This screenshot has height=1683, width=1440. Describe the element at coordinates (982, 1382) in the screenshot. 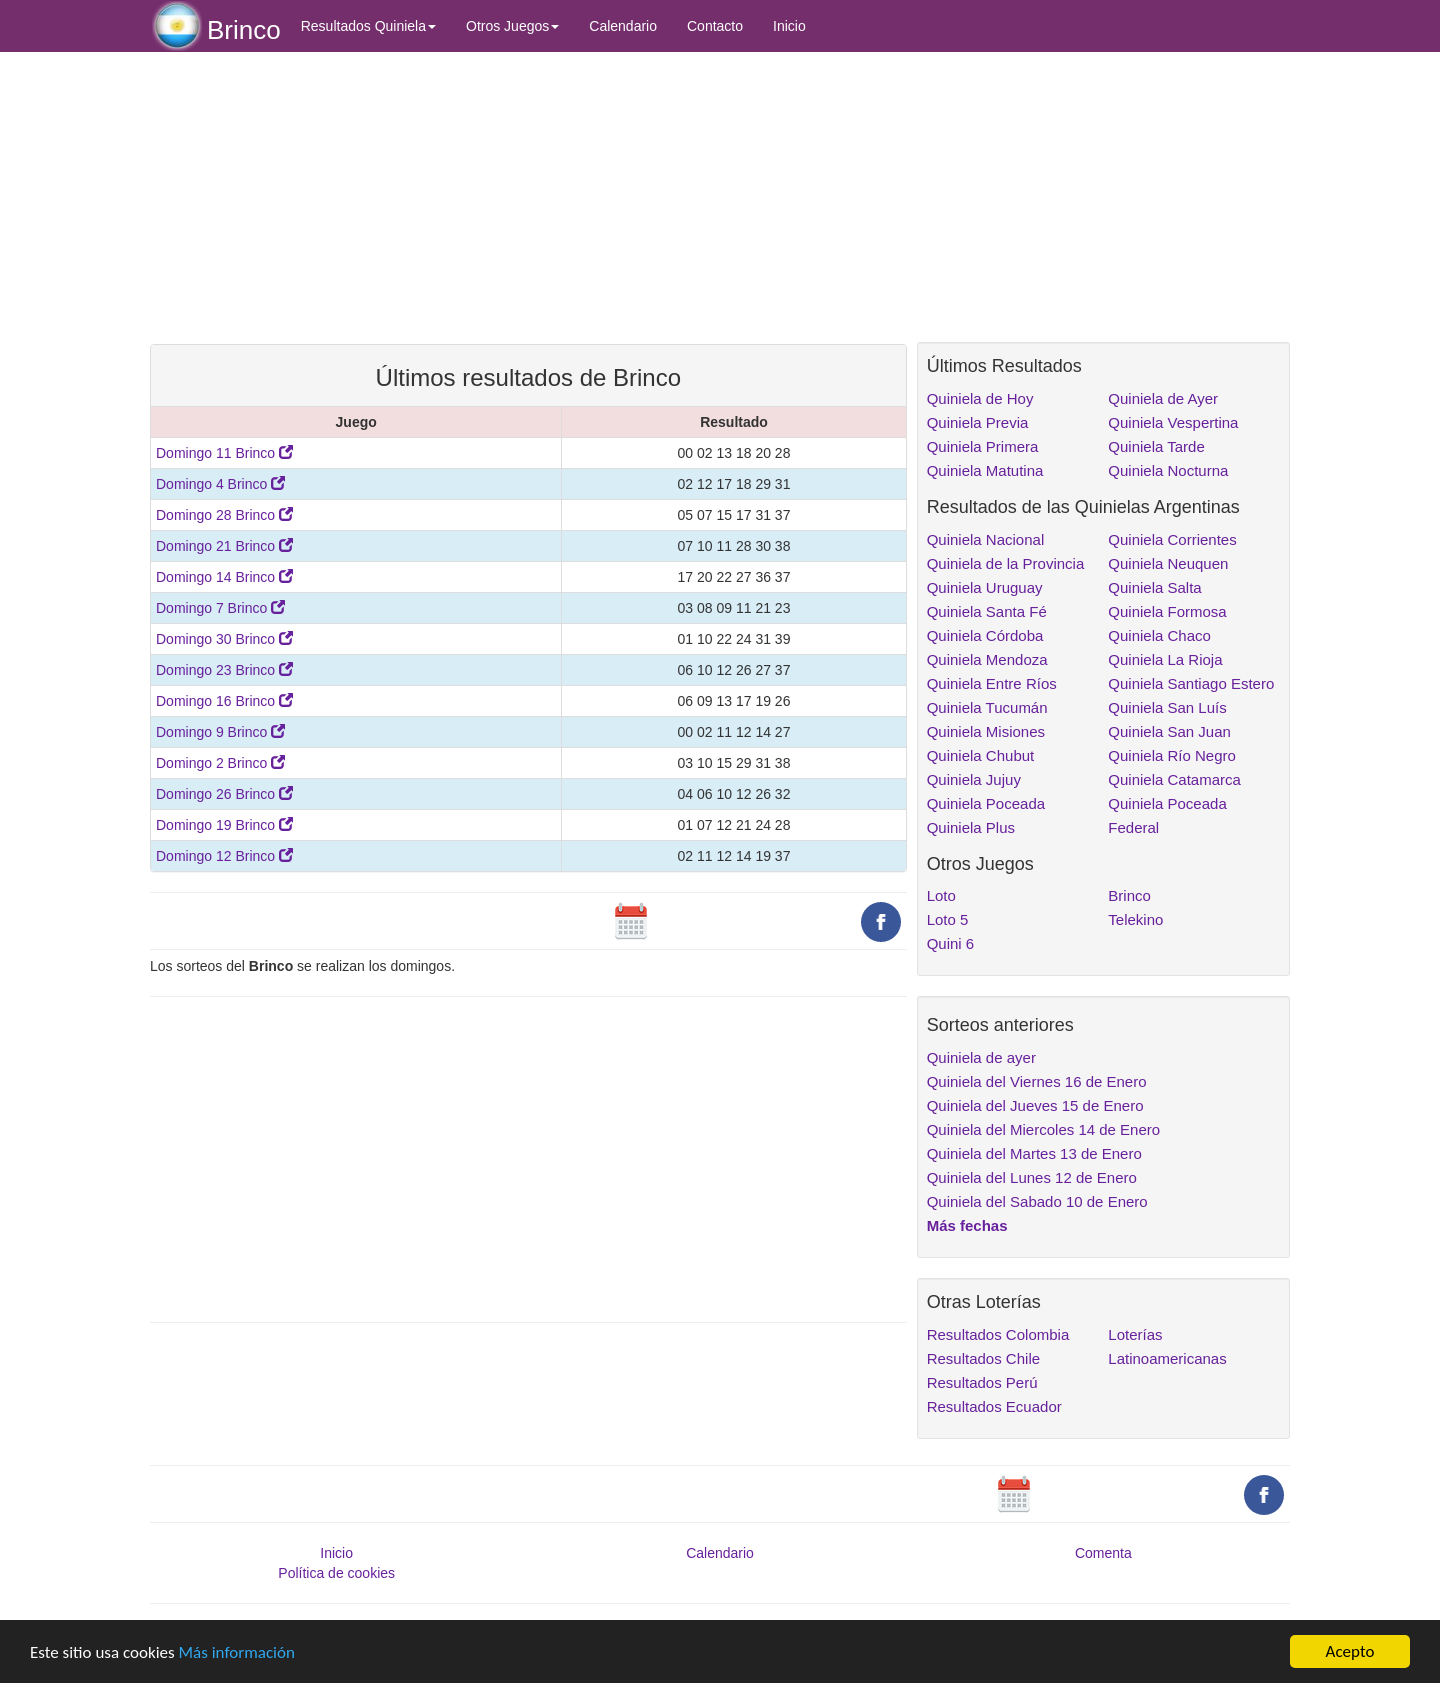

I see `Resultados Perú` at that location.